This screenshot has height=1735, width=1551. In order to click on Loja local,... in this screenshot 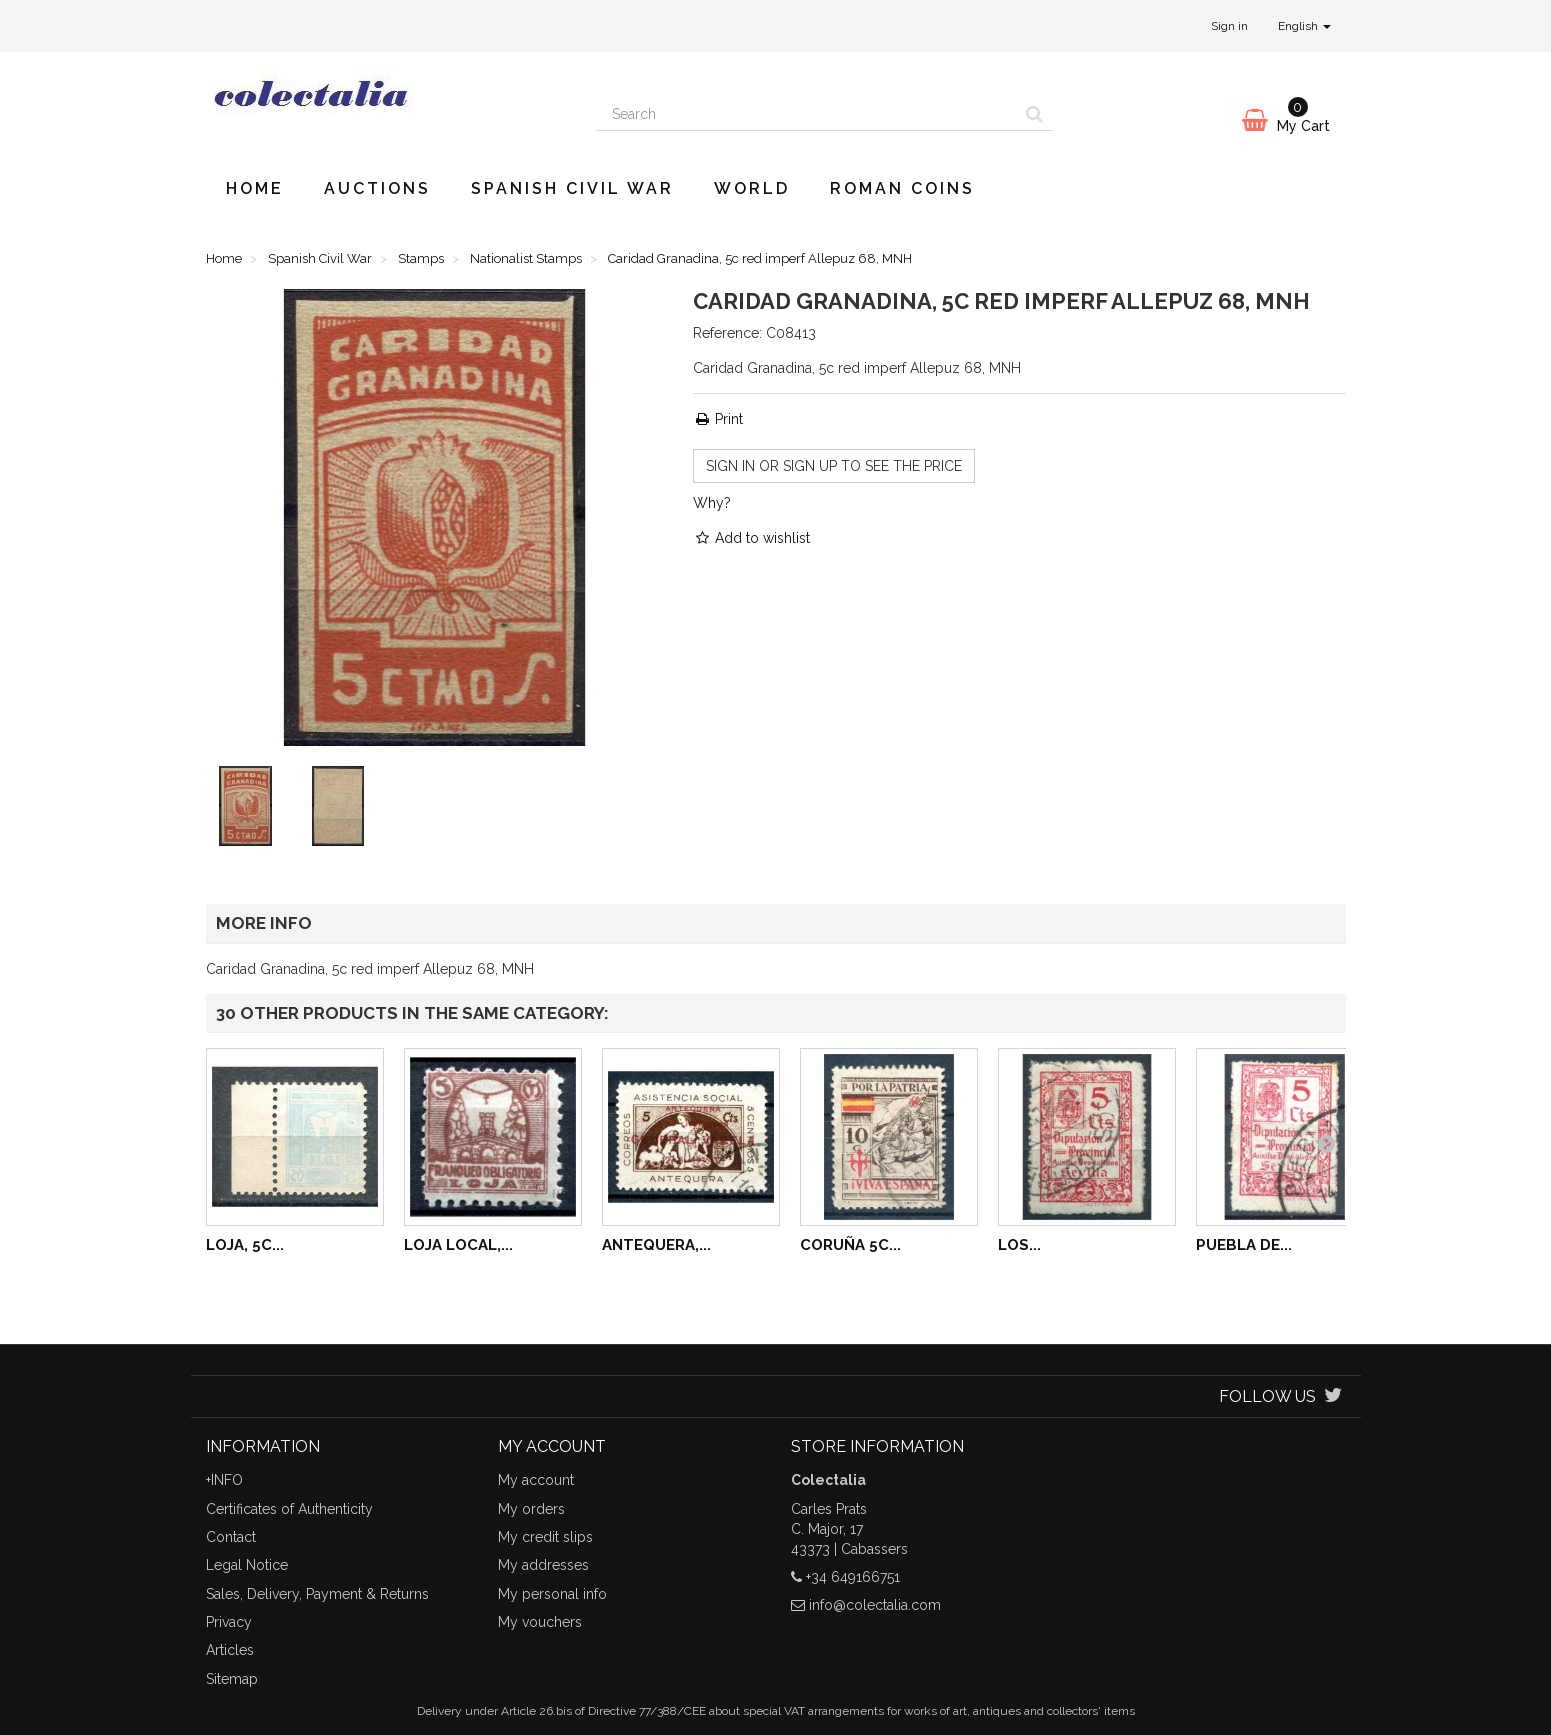, I will do `click(458, 1245)`.